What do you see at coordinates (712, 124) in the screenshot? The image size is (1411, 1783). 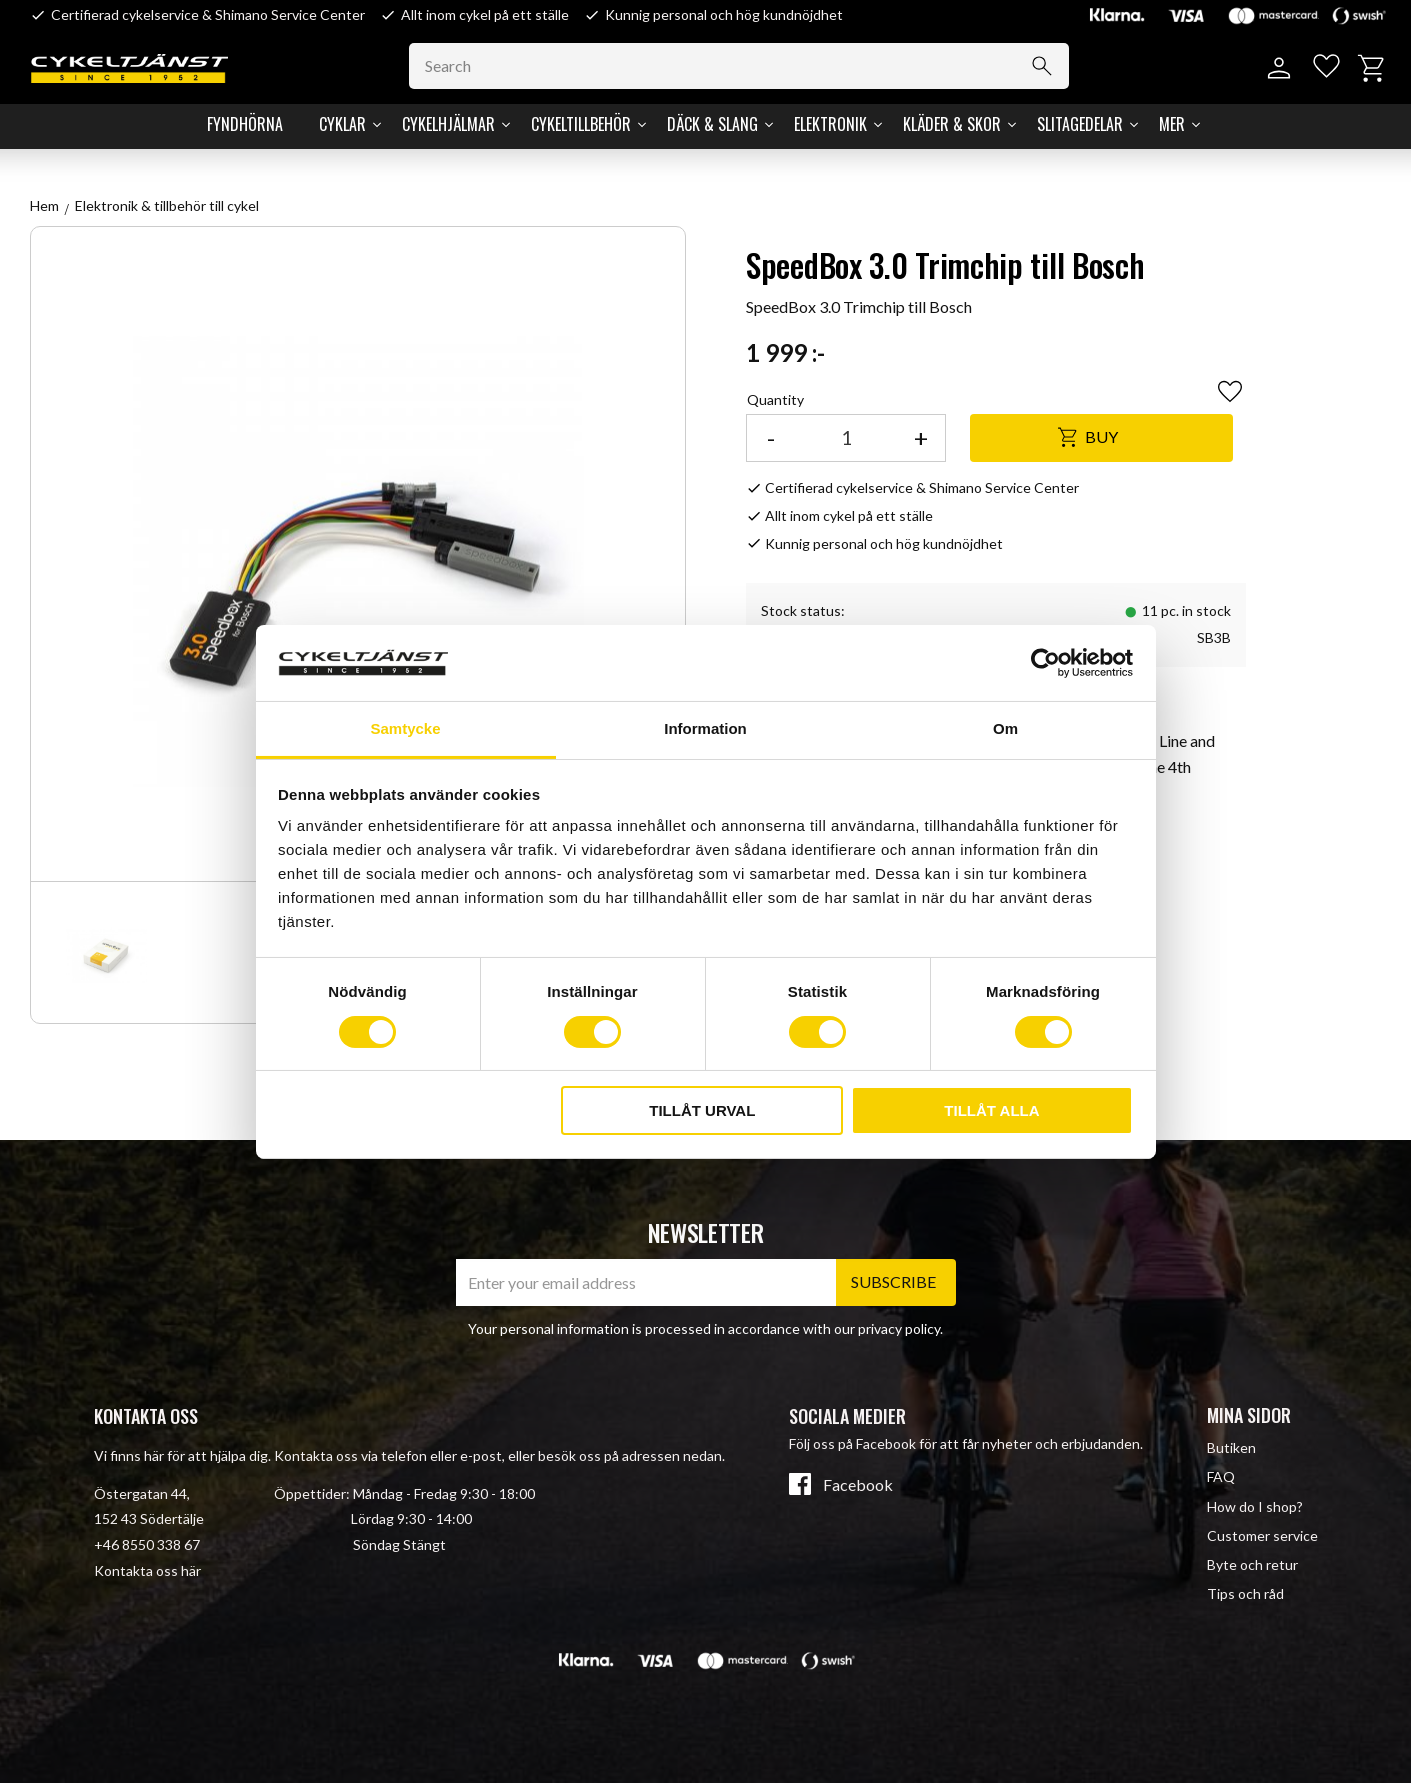 I see `Däck & Slang [menuitem]` at bounding box center [712, 124].